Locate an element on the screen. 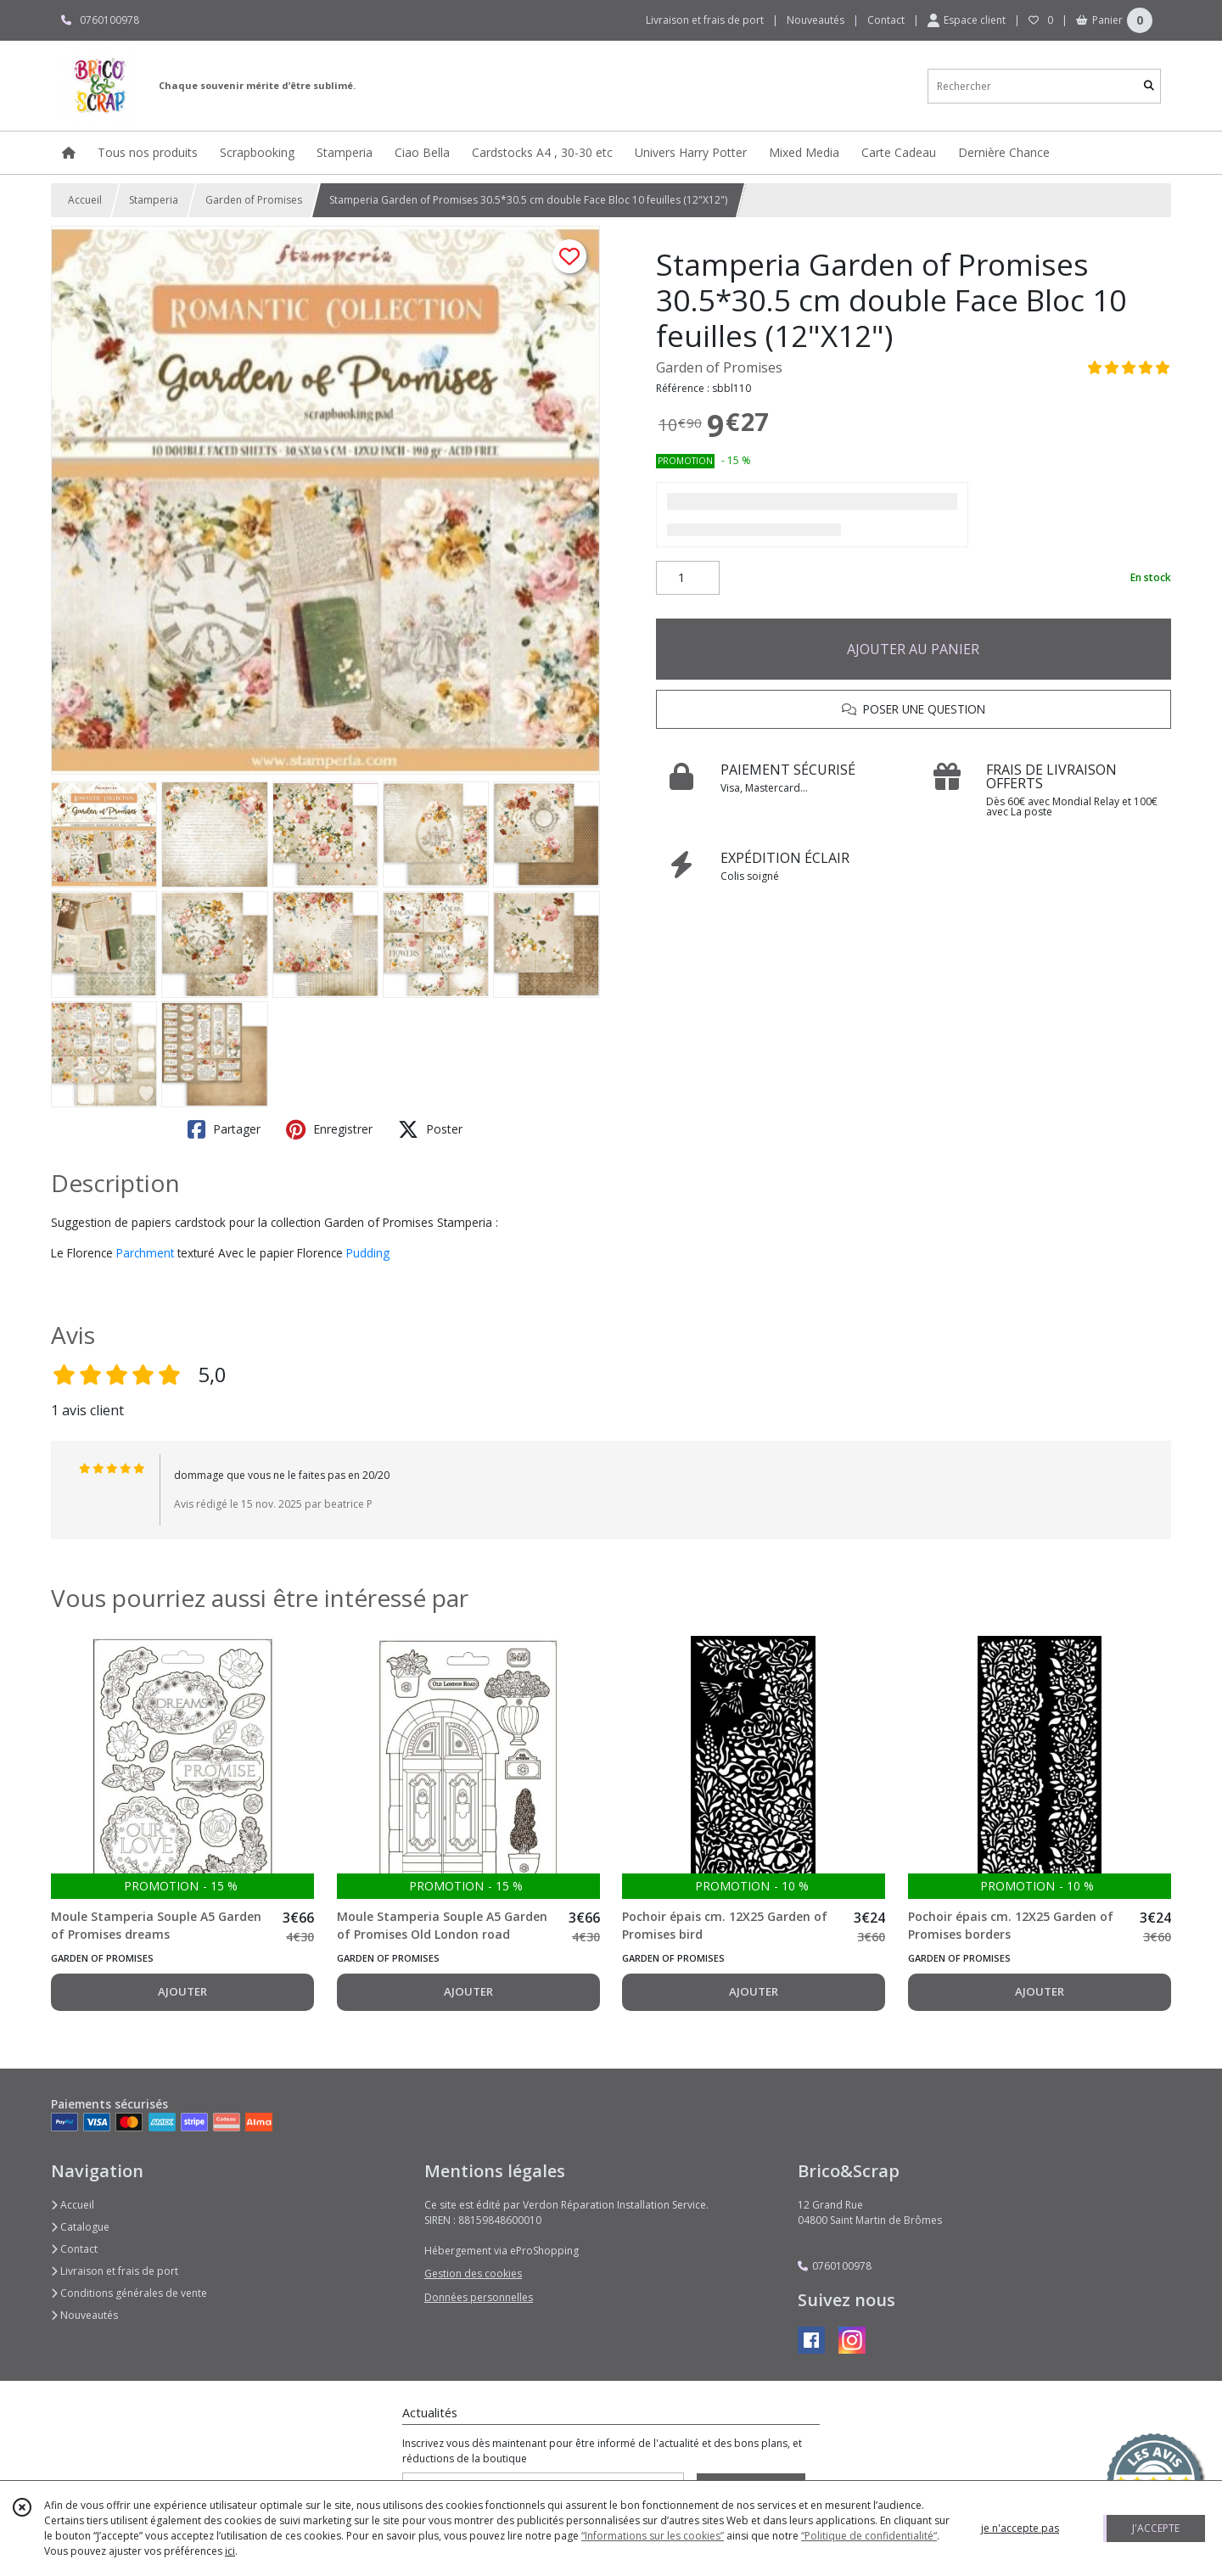 The image size is (1222, 2576). Livraison et frais de port is located at coordinates (114, 2271).